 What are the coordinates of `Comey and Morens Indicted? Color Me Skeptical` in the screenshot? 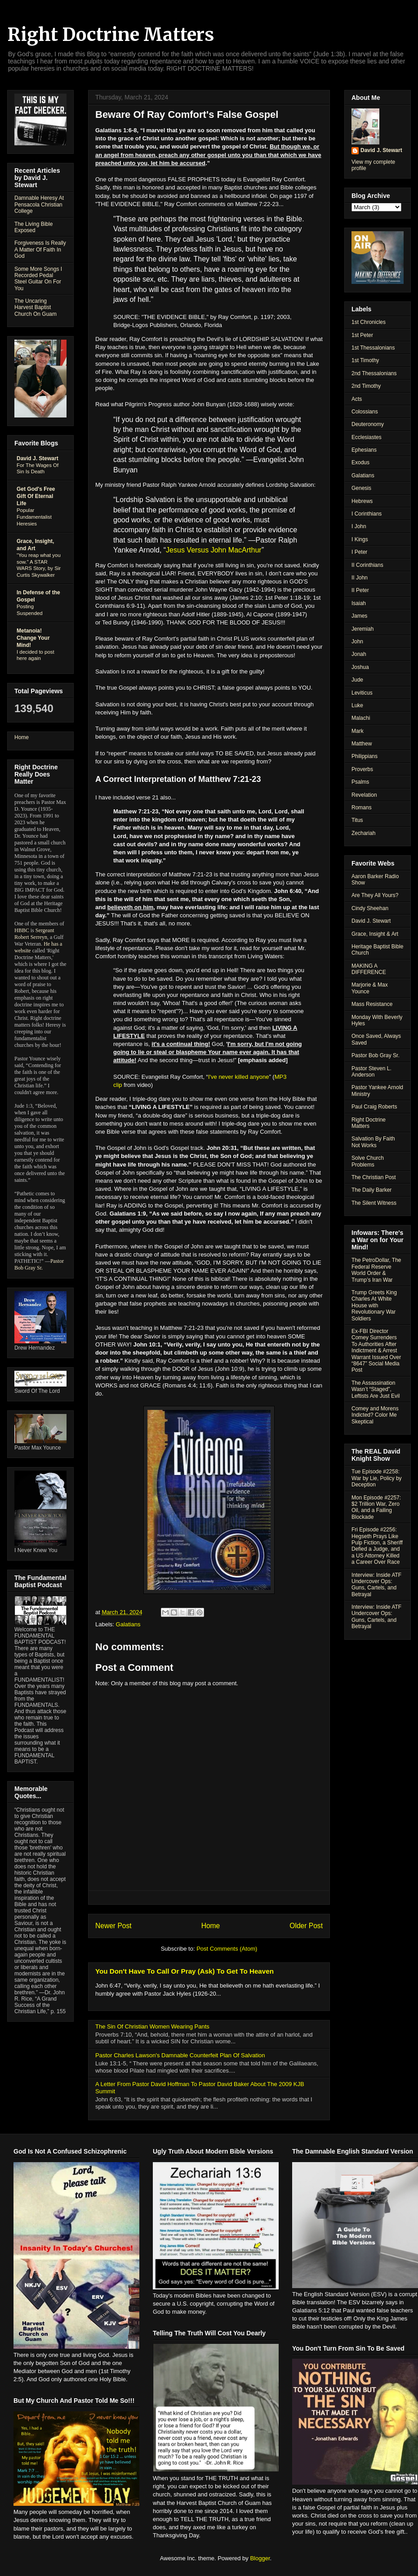 It's located at (375, 1415).